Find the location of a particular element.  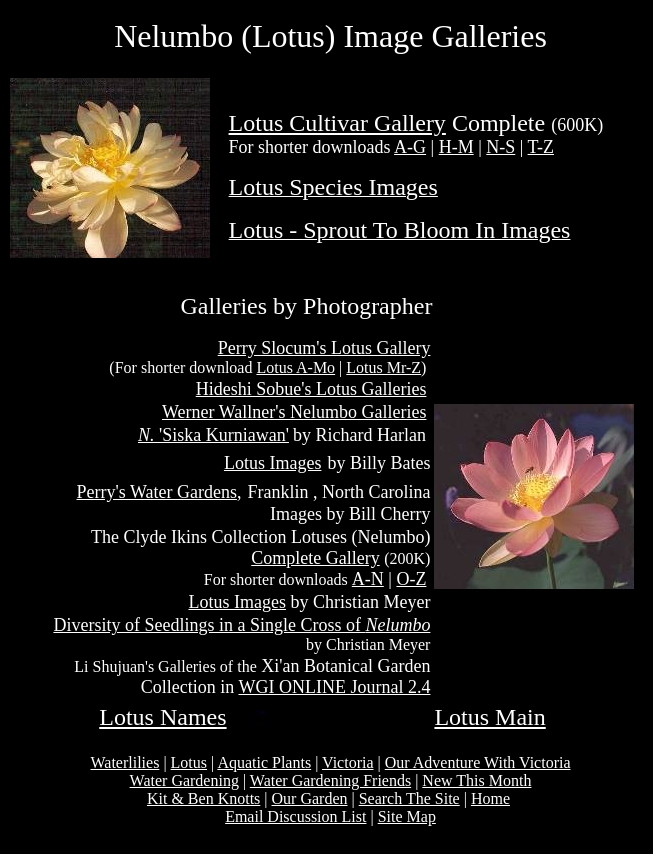

Our Adventure With Victoria is located at coordinates (478, 762).